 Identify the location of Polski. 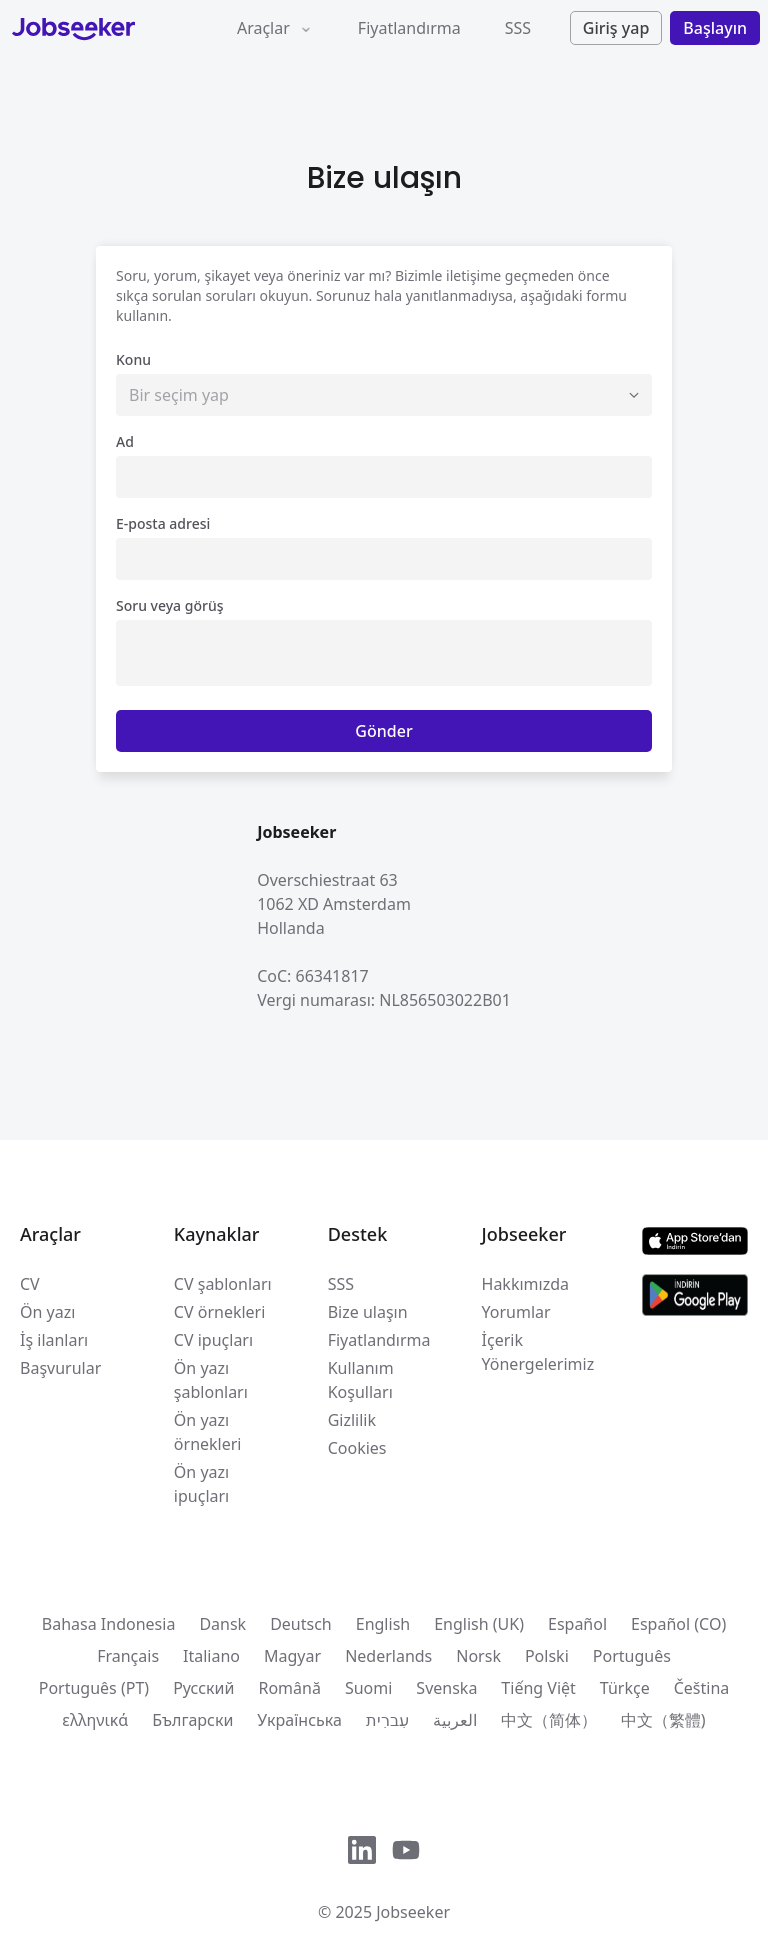
(547, 1656).